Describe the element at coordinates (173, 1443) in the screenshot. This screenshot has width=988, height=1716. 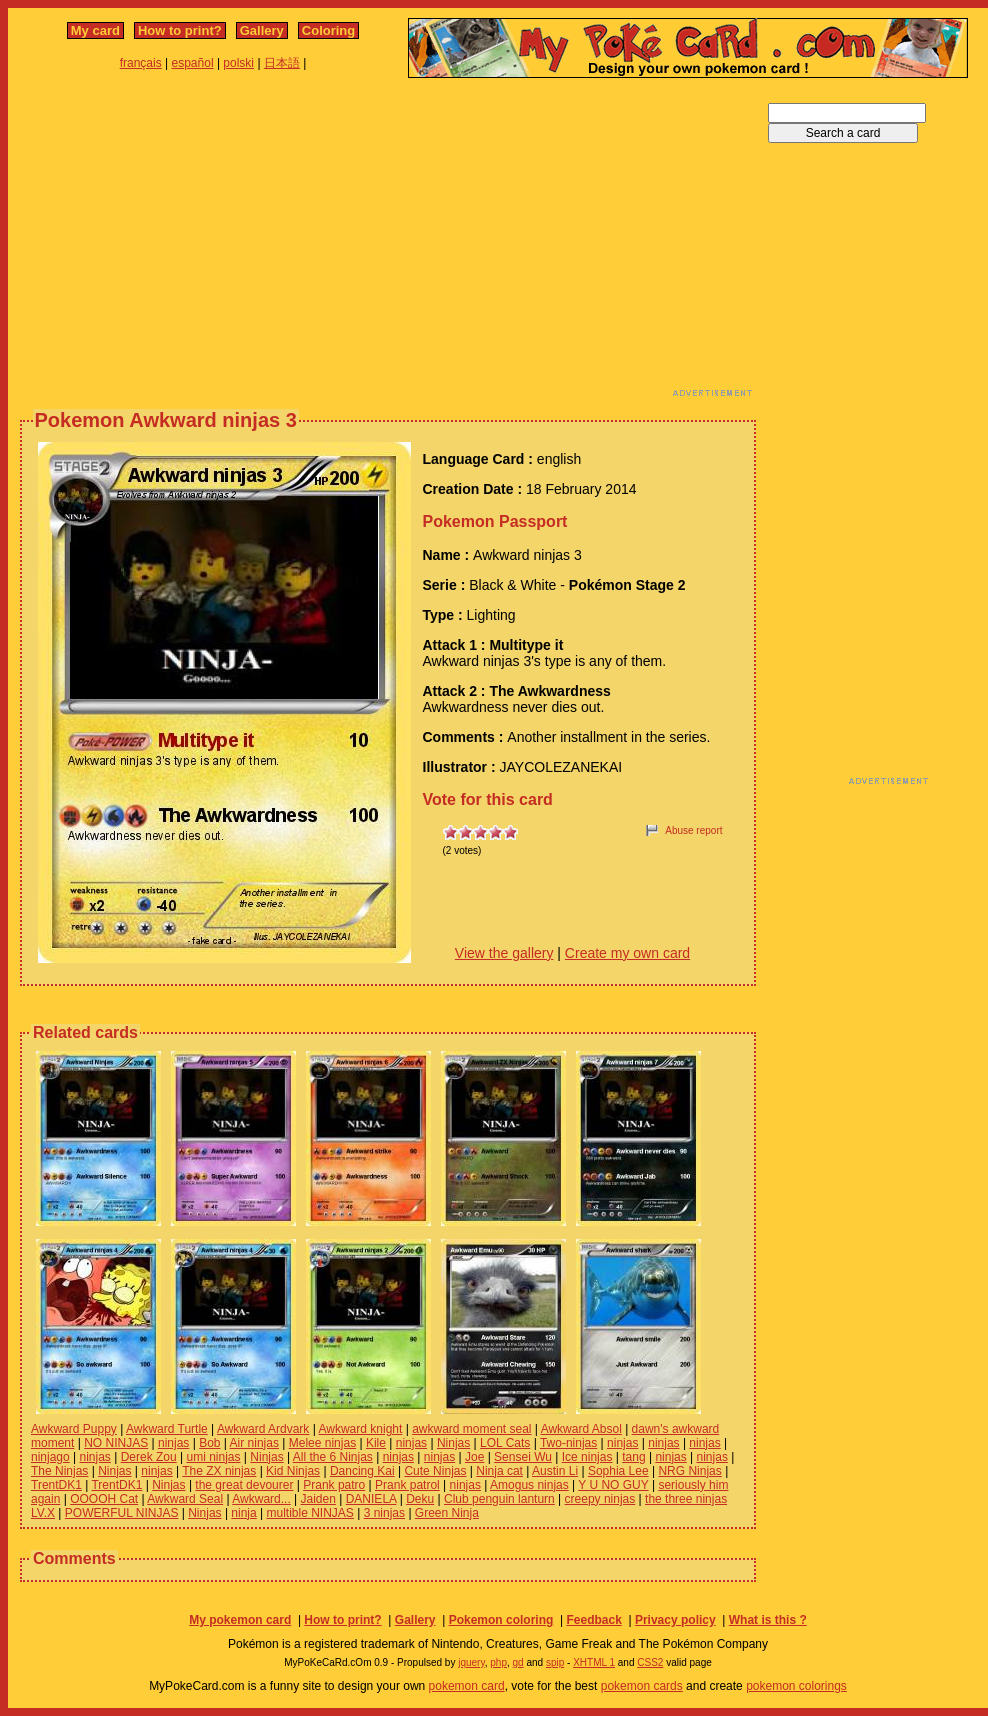
I see `ninjas` at that location.